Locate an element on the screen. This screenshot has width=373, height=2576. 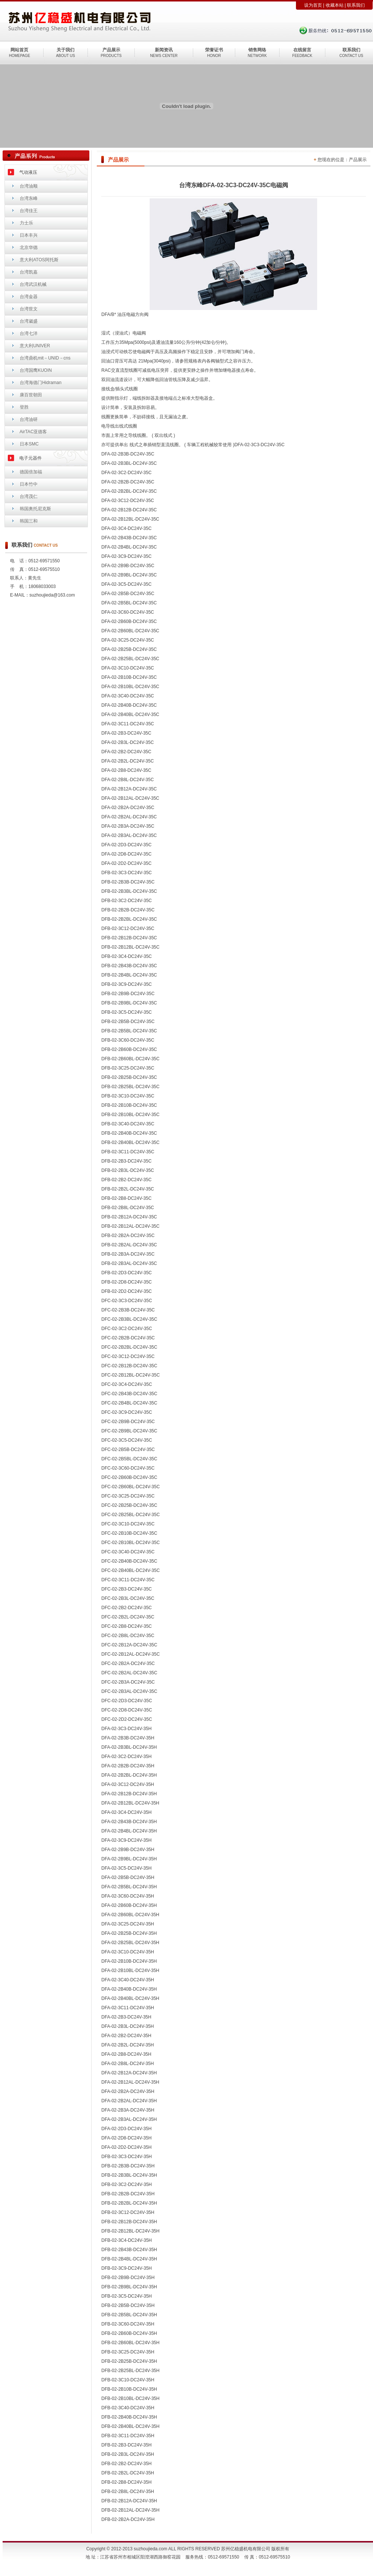
AirTAC亚德客 is located at coordinates (33, 431).